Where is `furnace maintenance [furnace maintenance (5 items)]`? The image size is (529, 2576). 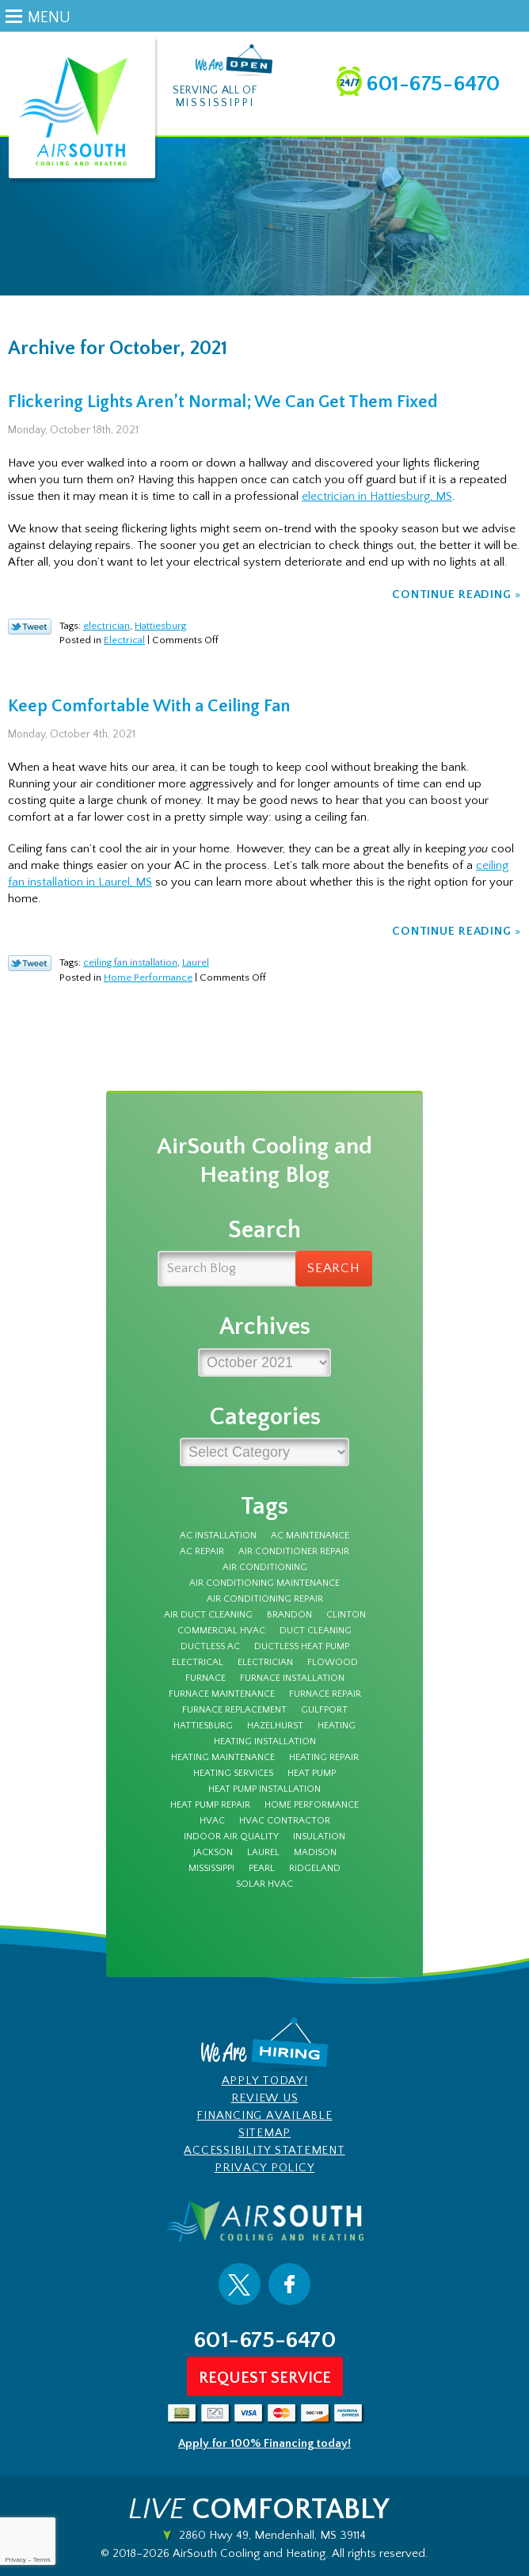 furnace maintenance [furnace maintenance (5 items)] is located at coordinates (222, 1694).